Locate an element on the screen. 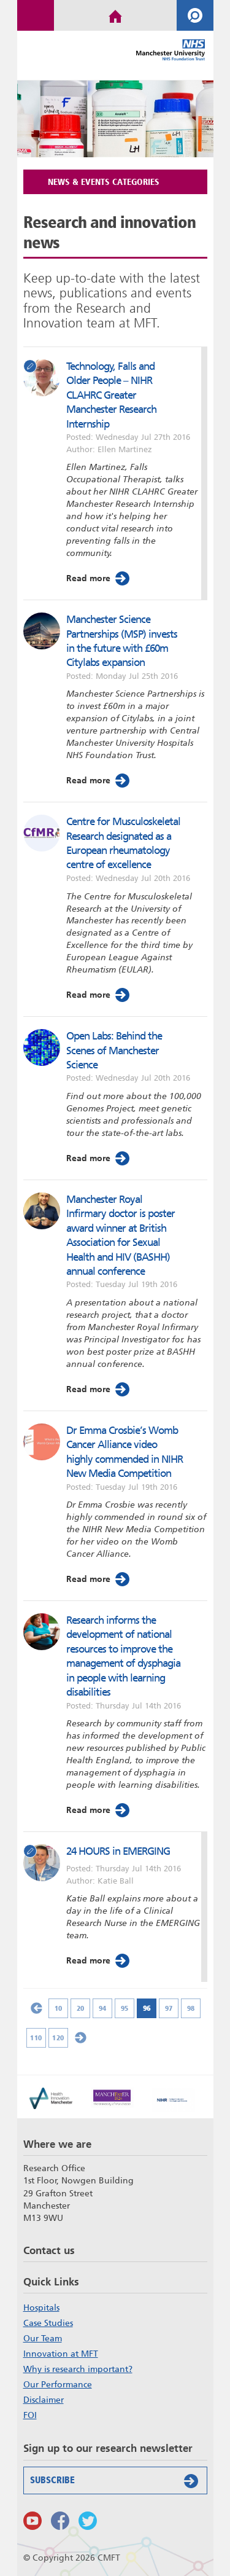  Subscribe is located at coordinates (117, 2480).